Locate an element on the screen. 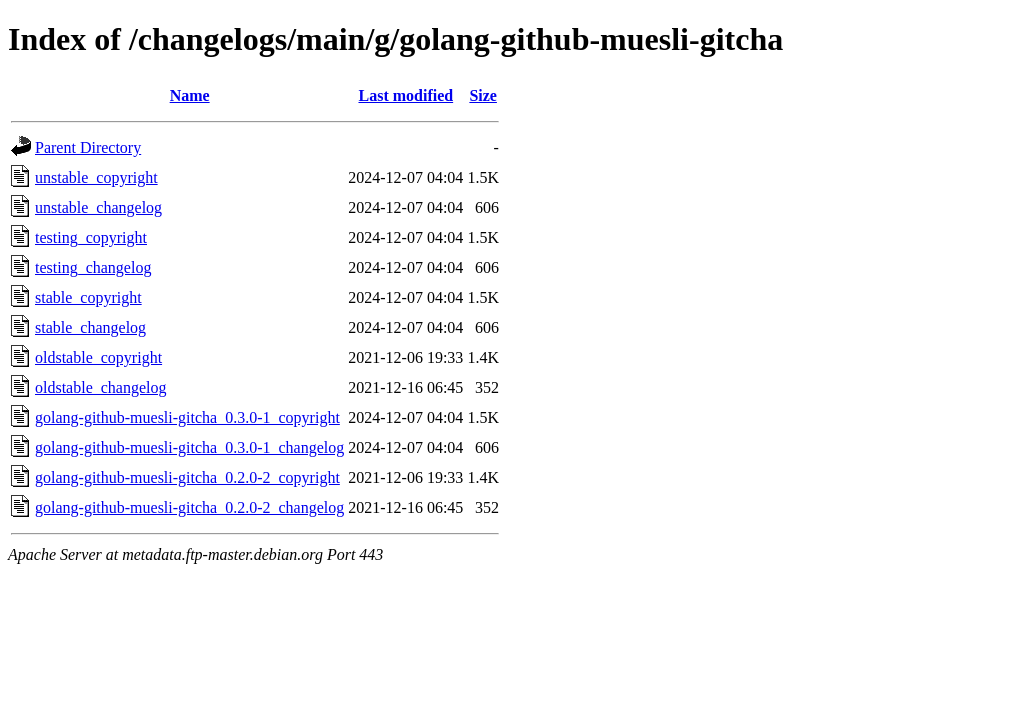 Image resolution: width=1024 pixels, height=720 pixels. golang-github-muesli-gitcha_0.3.0-1_copyright is located at coordinates (187, 417).